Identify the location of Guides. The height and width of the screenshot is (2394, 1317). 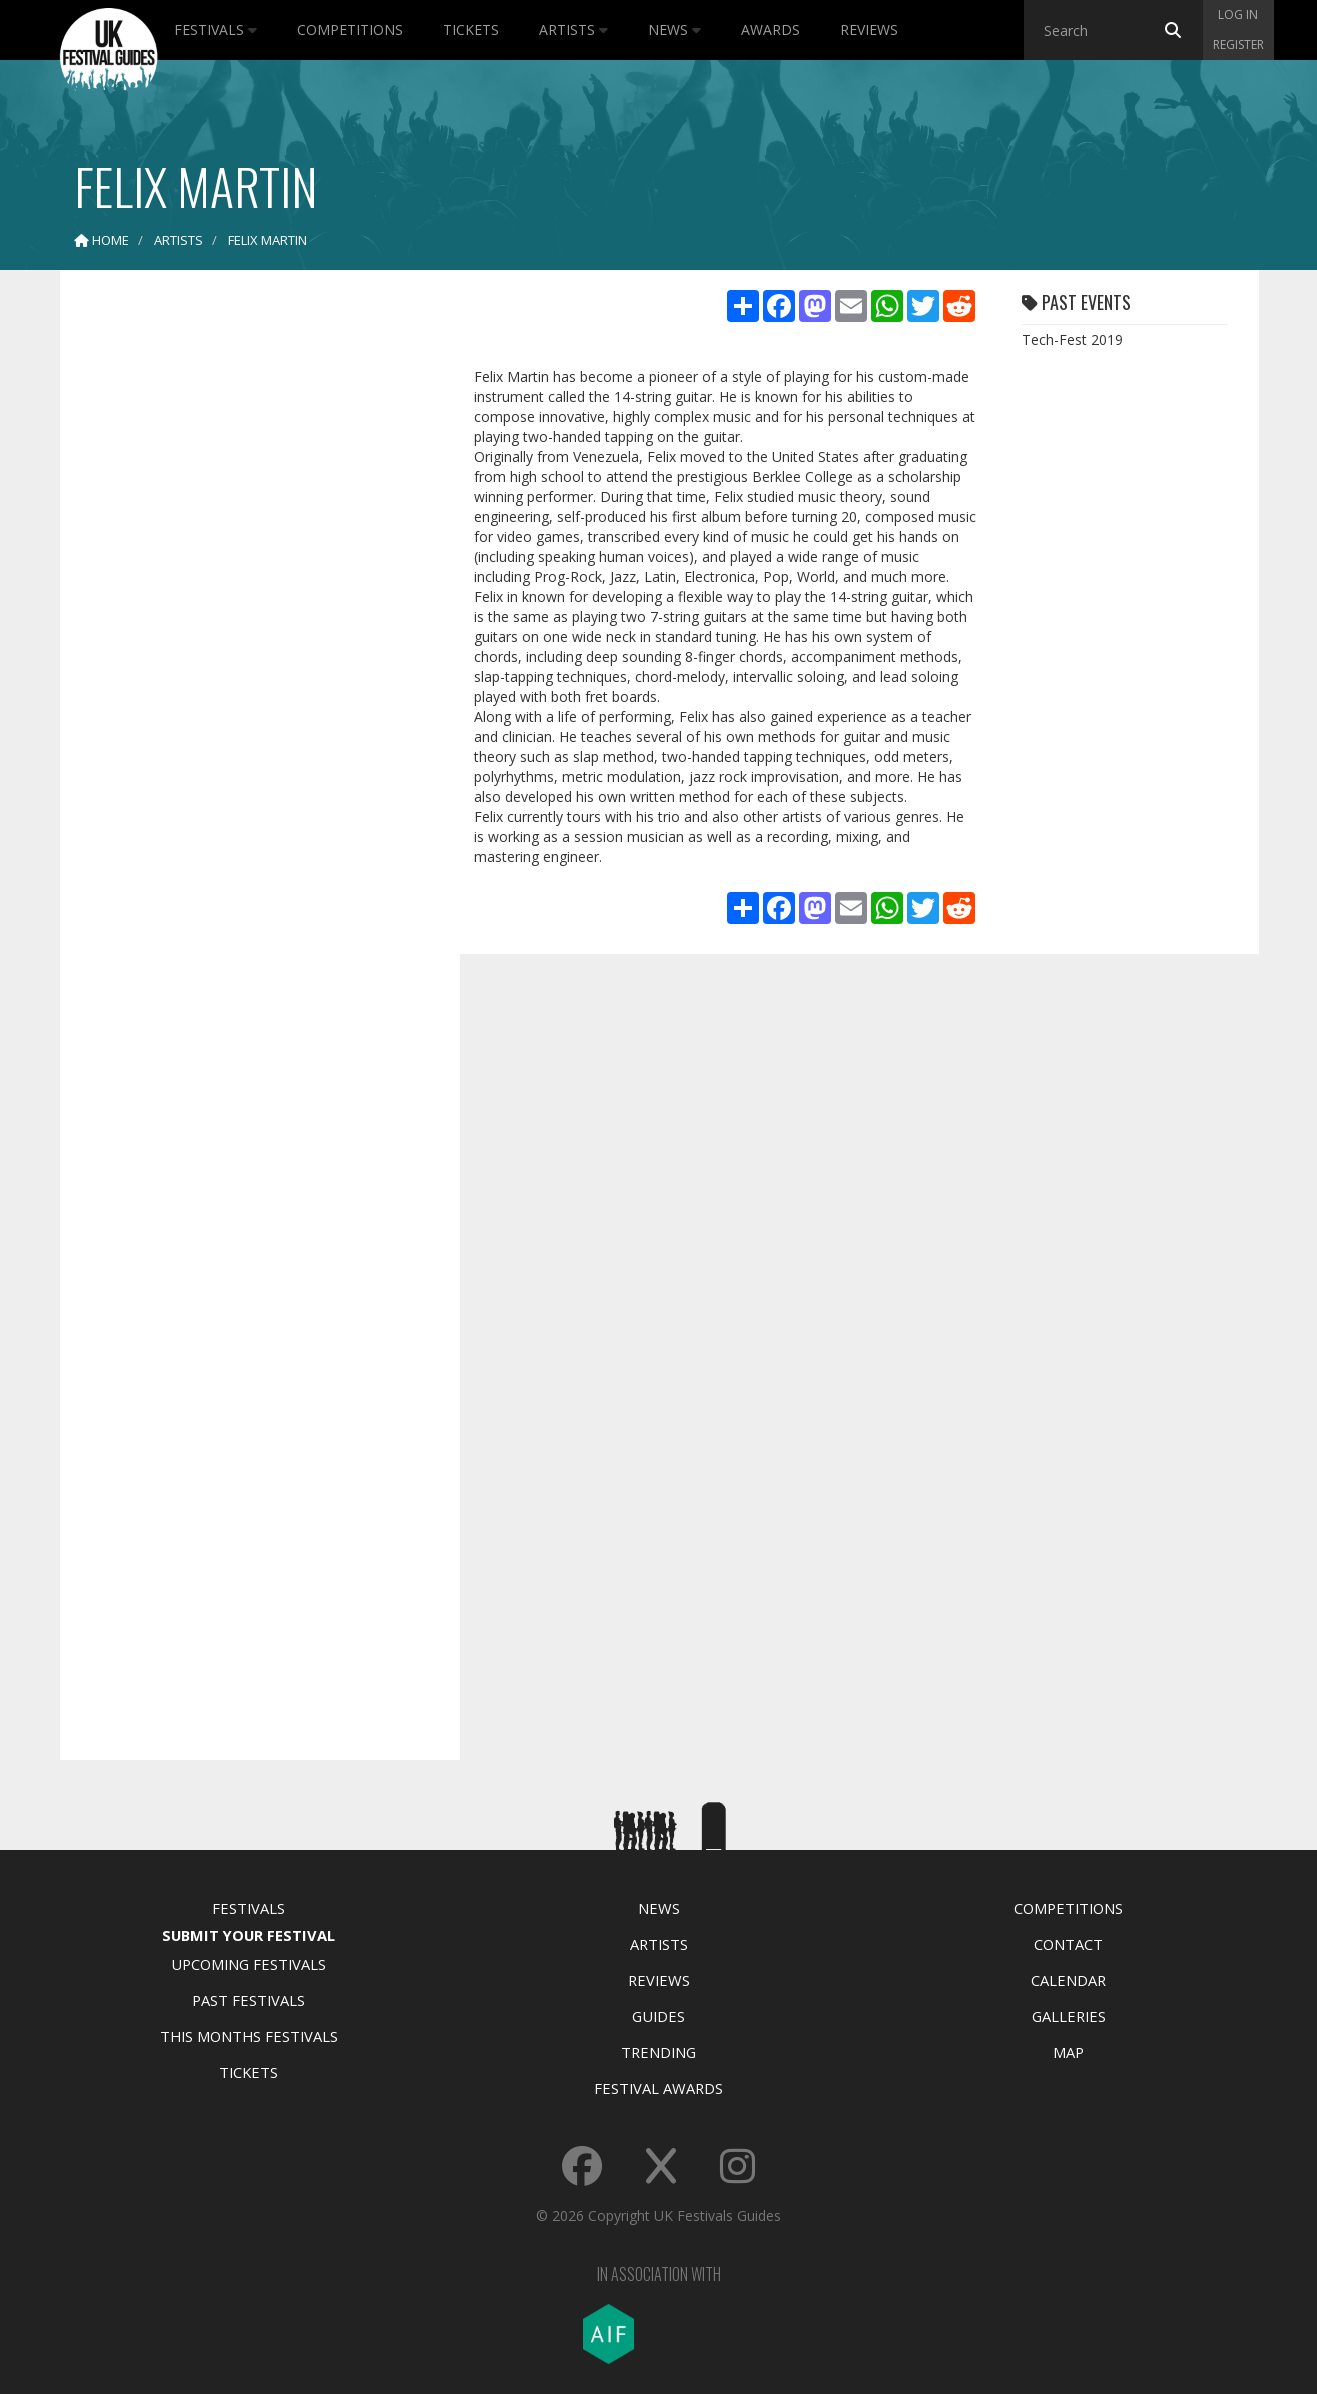
(658, 2016).